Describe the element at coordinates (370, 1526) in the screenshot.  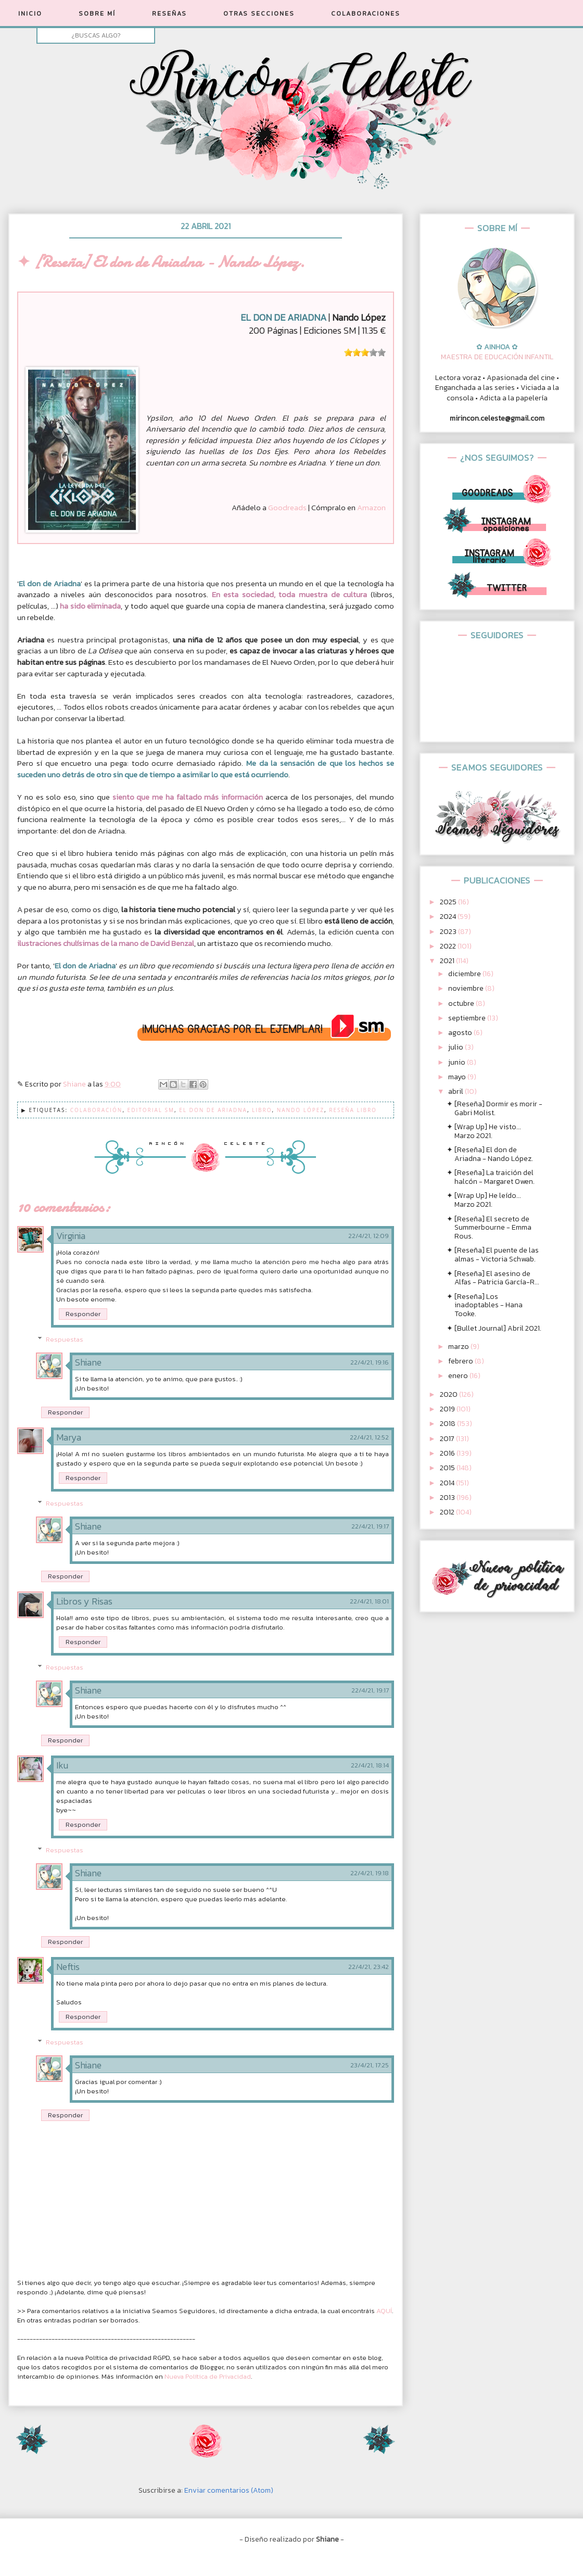
I see `22/4/21, 19:17` at that location.